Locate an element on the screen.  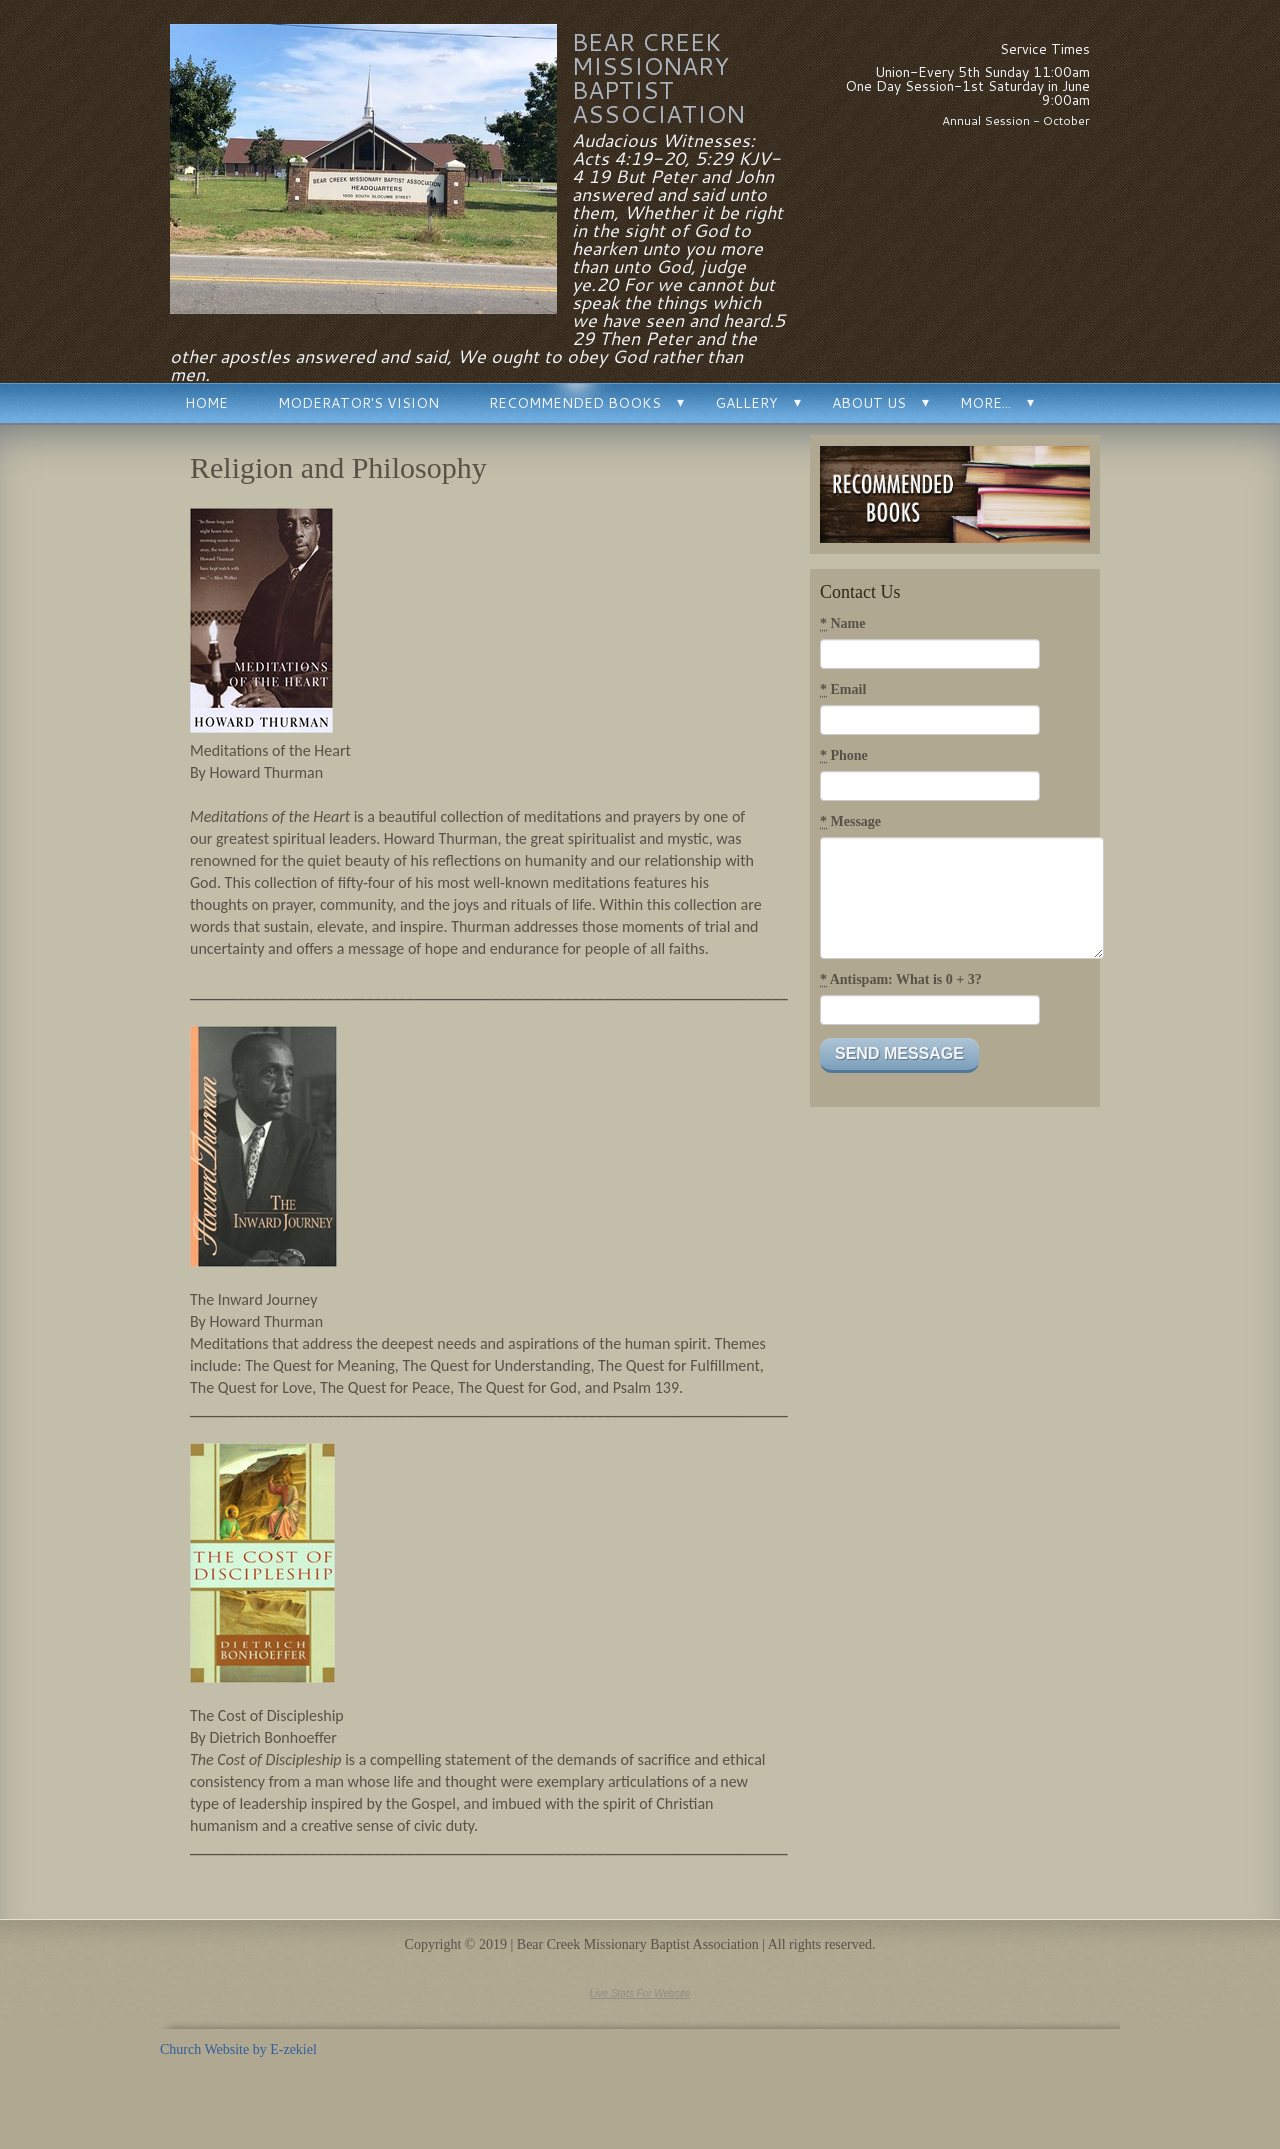
Name is located at coordinates (843, 624).